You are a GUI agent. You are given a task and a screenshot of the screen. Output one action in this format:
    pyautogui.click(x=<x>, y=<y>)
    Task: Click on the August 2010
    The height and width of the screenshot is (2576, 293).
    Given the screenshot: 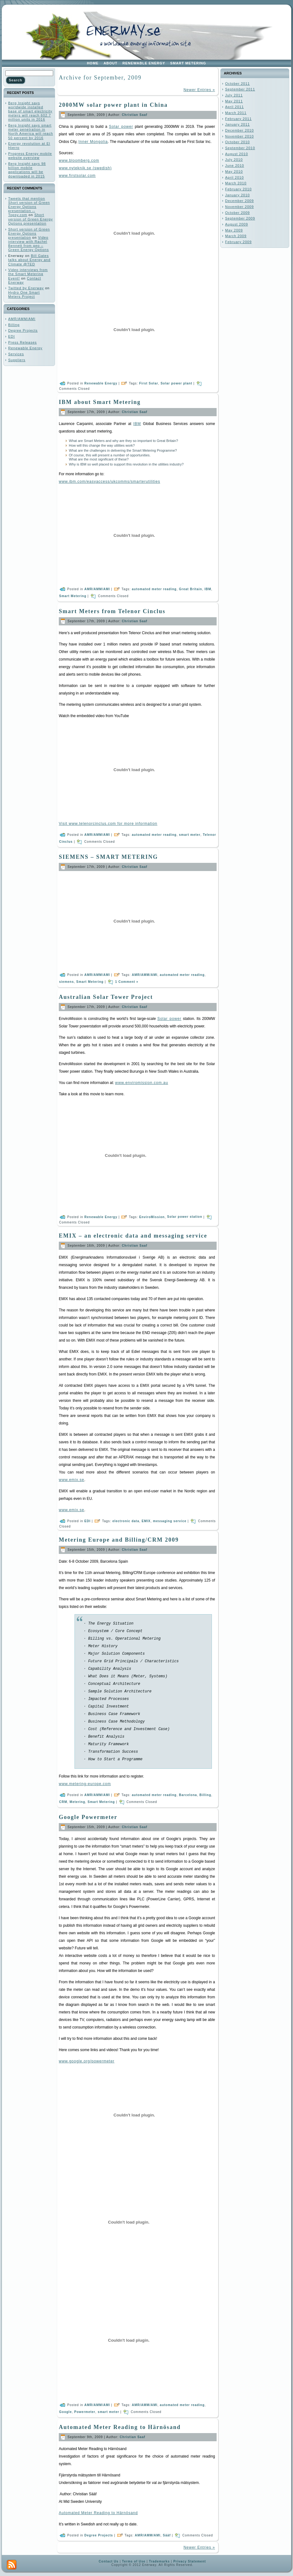 What is the action you would take?
    pyautogui.click(x=236, y=154)
    